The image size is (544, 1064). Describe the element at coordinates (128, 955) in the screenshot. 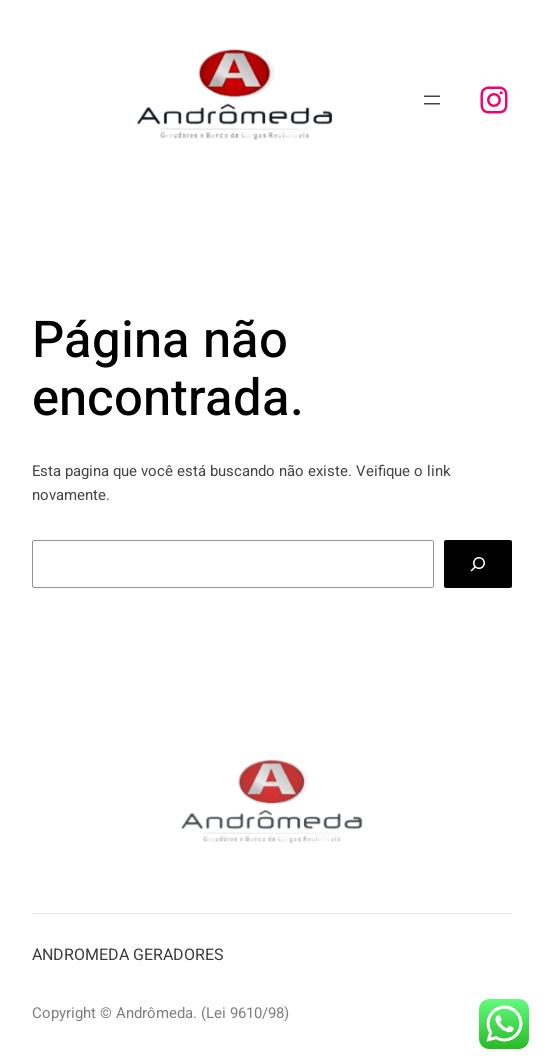

I see `ANDROMEDA GERADORES` at that location.